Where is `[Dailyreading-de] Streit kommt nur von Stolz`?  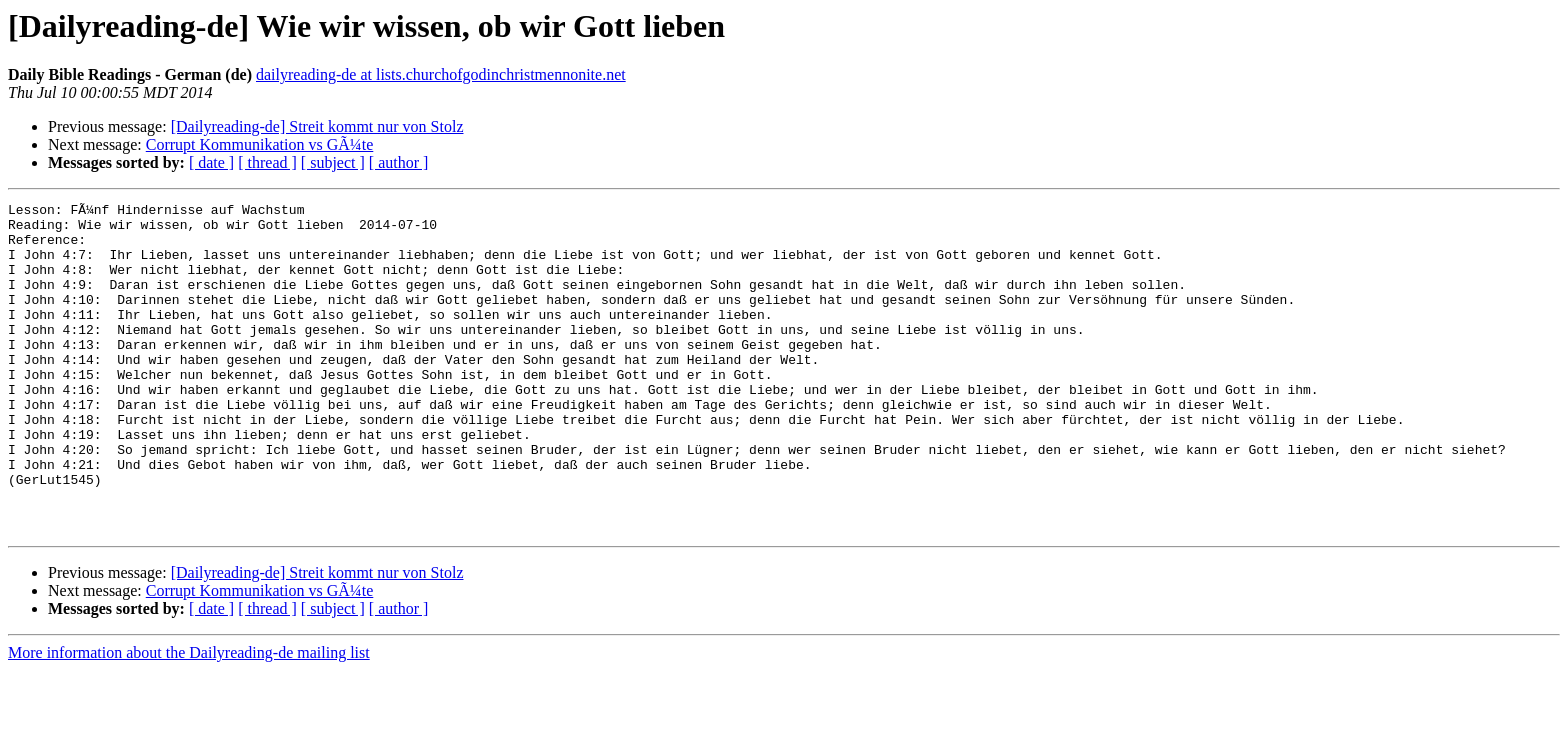
[Dailyreading-de] Streit kommt nur von Stolz is located at coordinates (317, 126).